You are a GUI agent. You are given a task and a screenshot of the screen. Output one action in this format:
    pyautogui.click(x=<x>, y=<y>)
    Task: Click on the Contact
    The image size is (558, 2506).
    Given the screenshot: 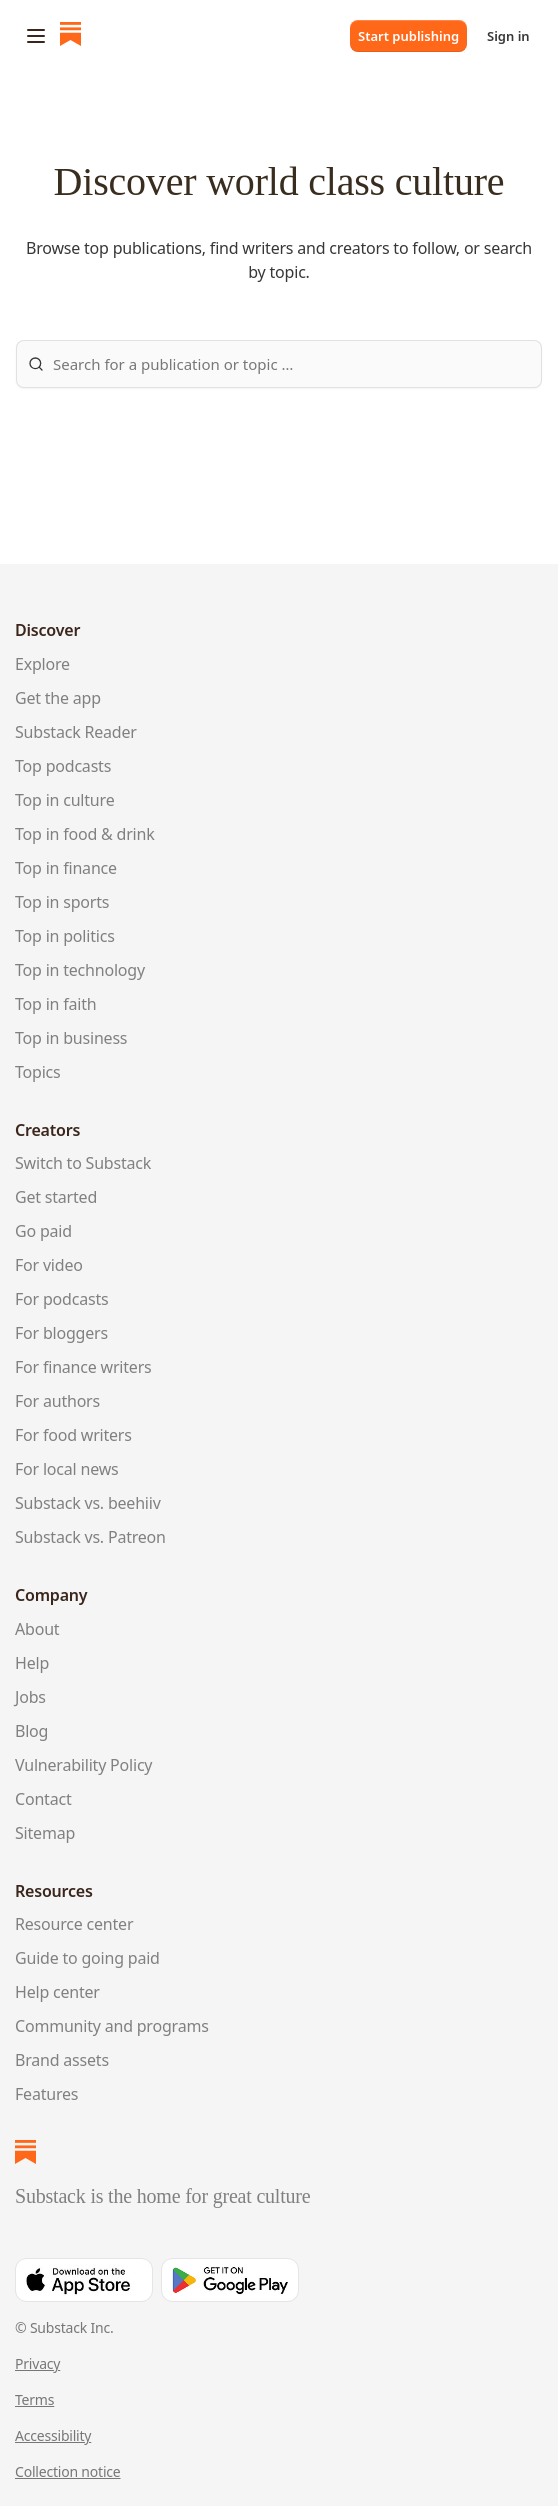 What is the action you would take?
    pyautogui.click(x=43, y=1799)
    